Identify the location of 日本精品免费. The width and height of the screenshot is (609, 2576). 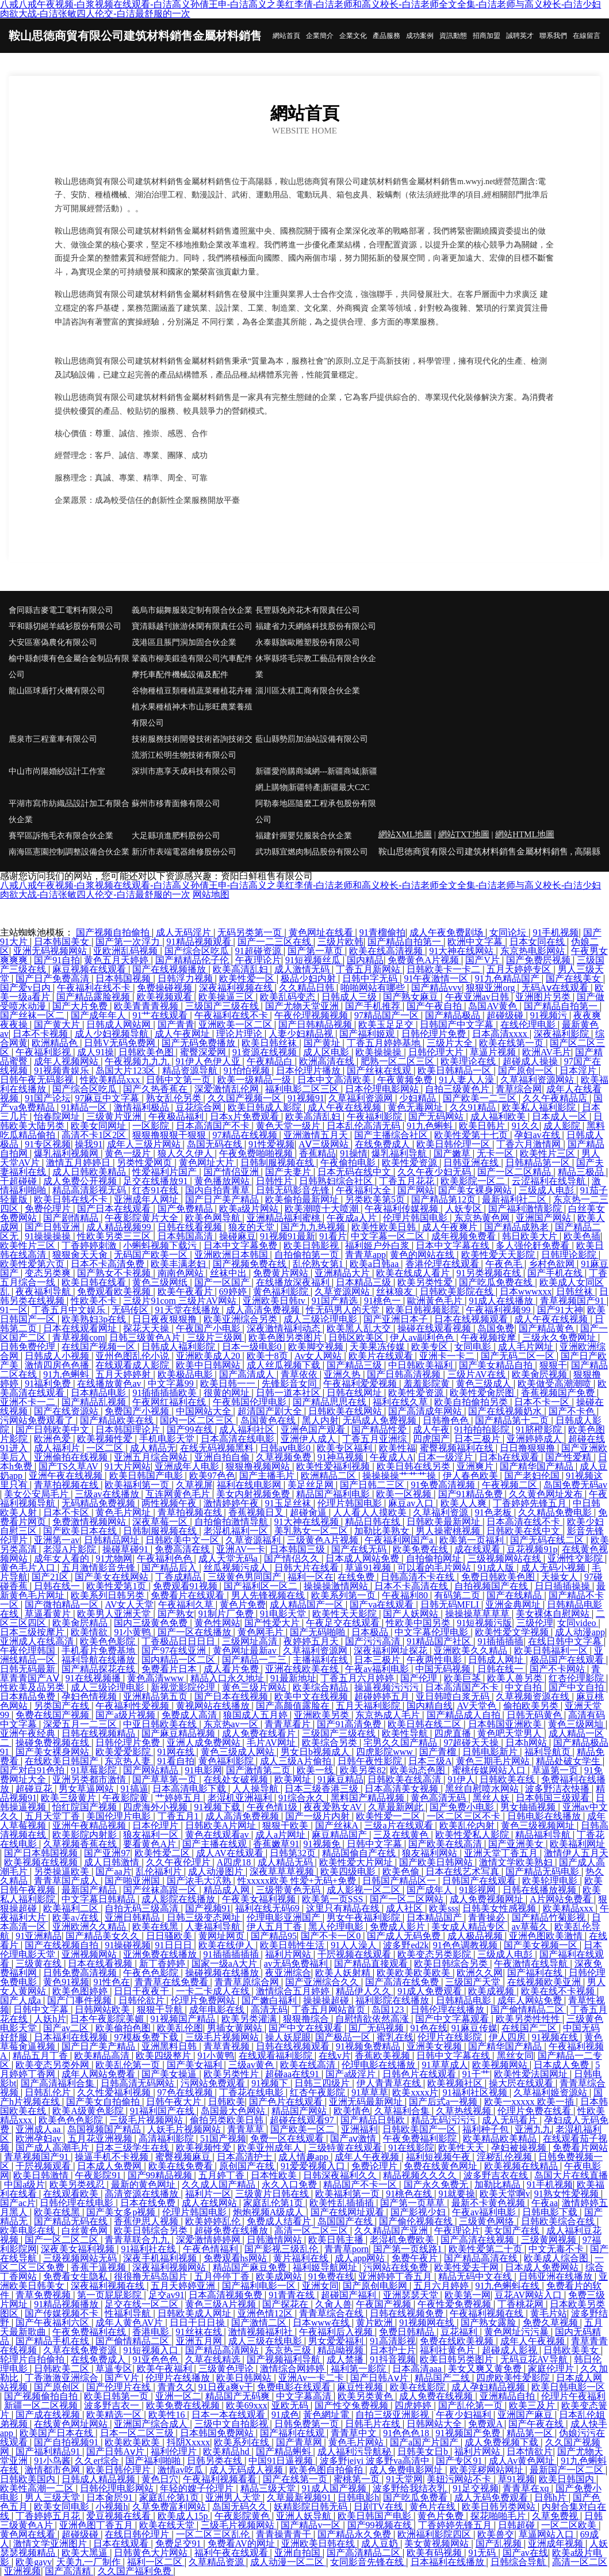
(29, 1696).